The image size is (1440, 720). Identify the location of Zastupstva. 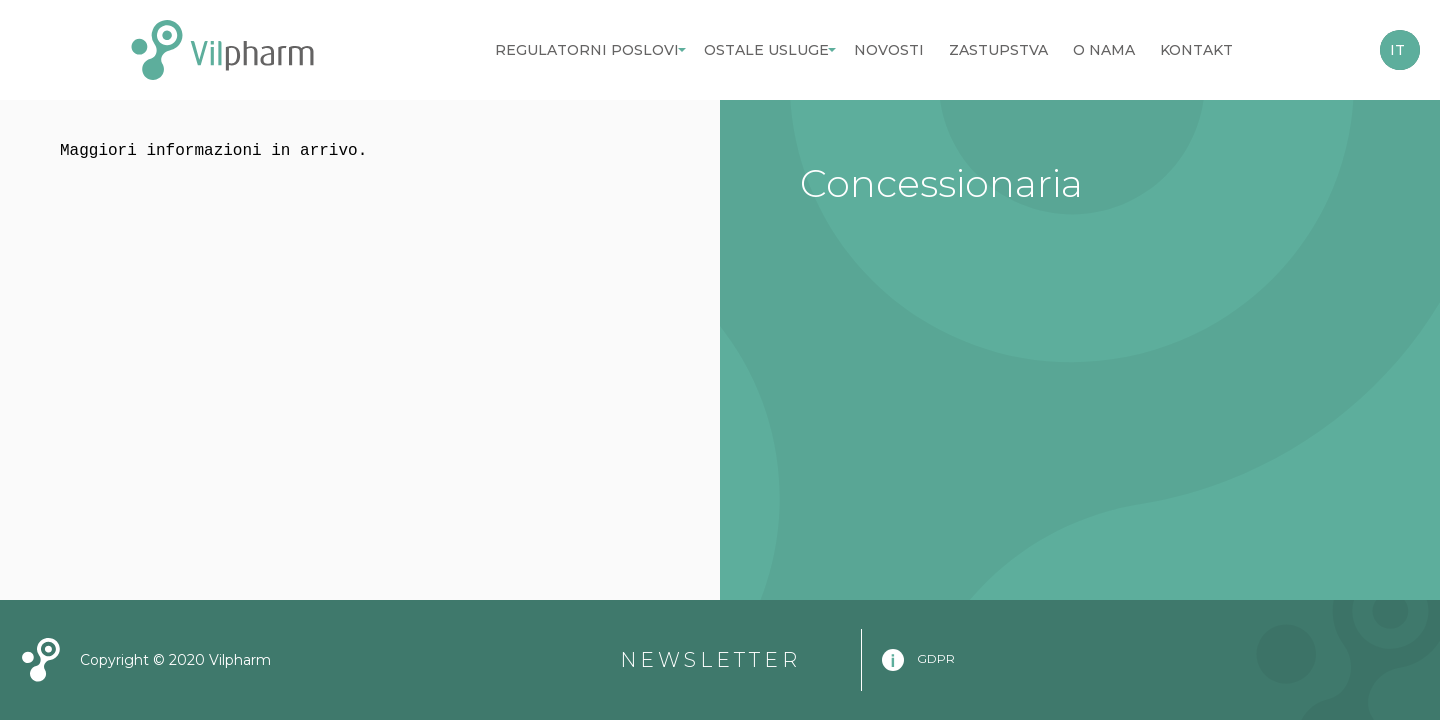
(998, 50).